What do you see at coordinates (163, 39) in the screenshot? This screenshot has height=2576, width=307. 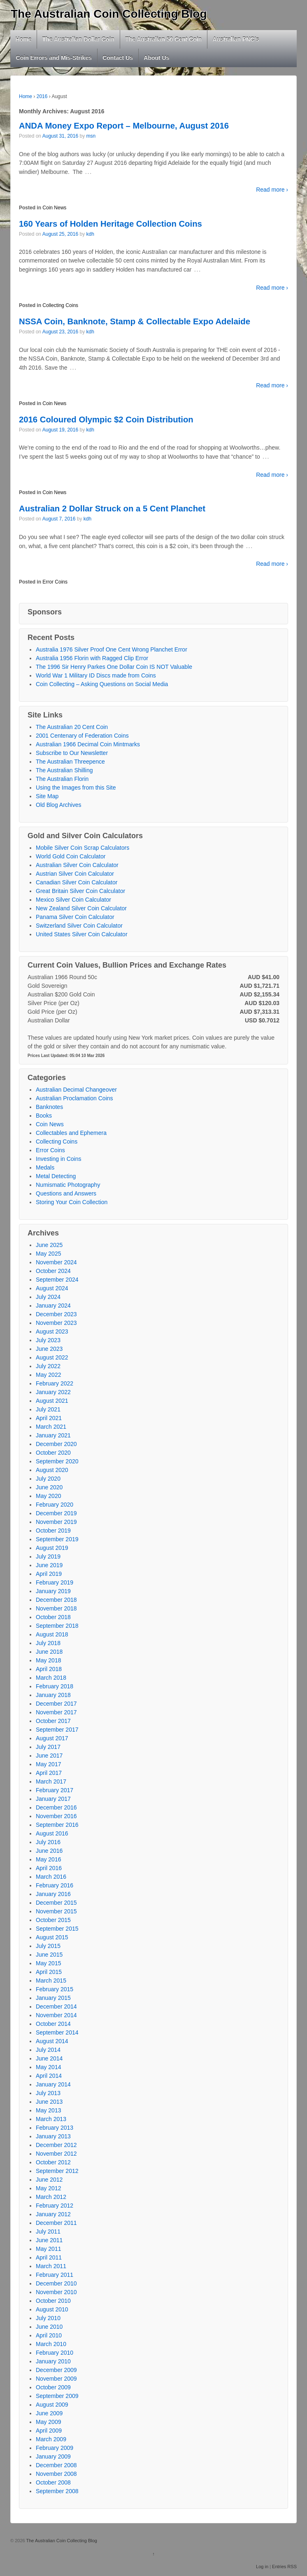 I see `The Australian 50 Cent Coin` at bounding box center [163, 39].